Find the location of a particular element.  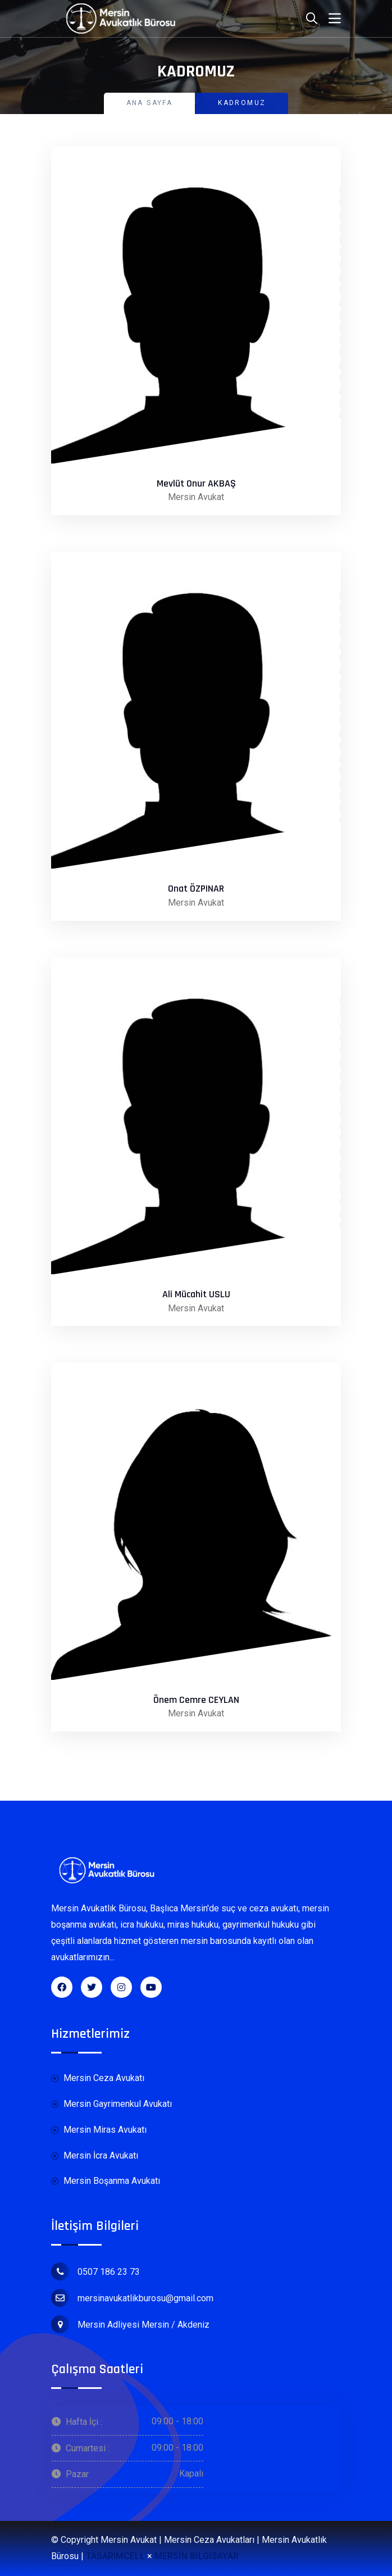

0507 186 23 73 is located at coordinates (95, 2271).